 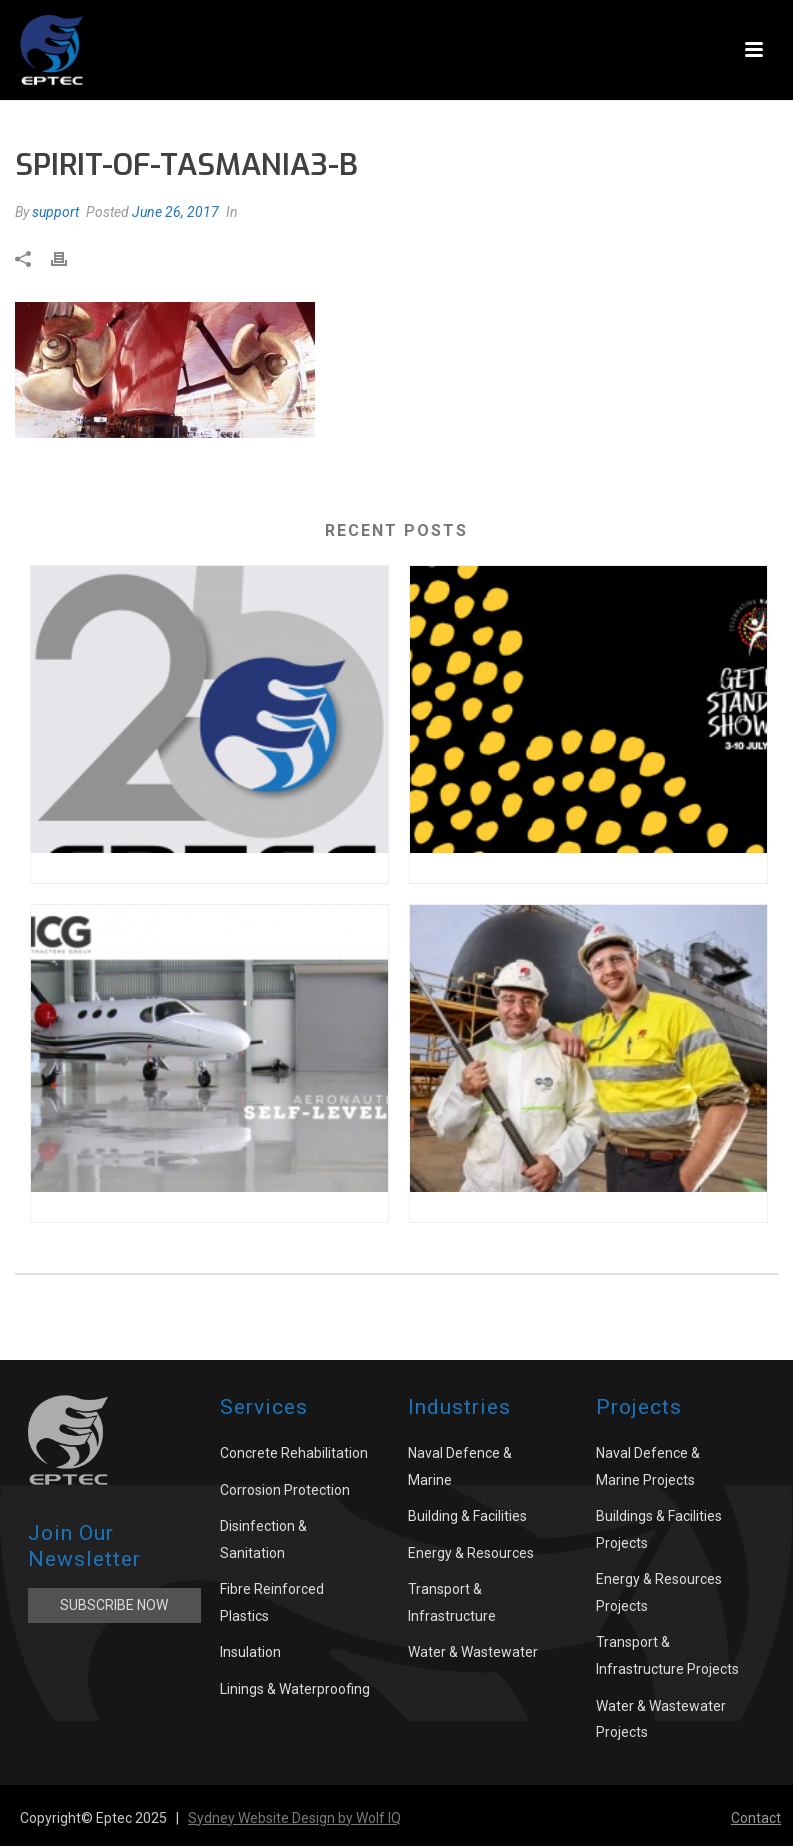 What do you see at coordinates (114, 1605) in the screenshot?
I see `Subscribe Now` at bounding box center [114, 1605].